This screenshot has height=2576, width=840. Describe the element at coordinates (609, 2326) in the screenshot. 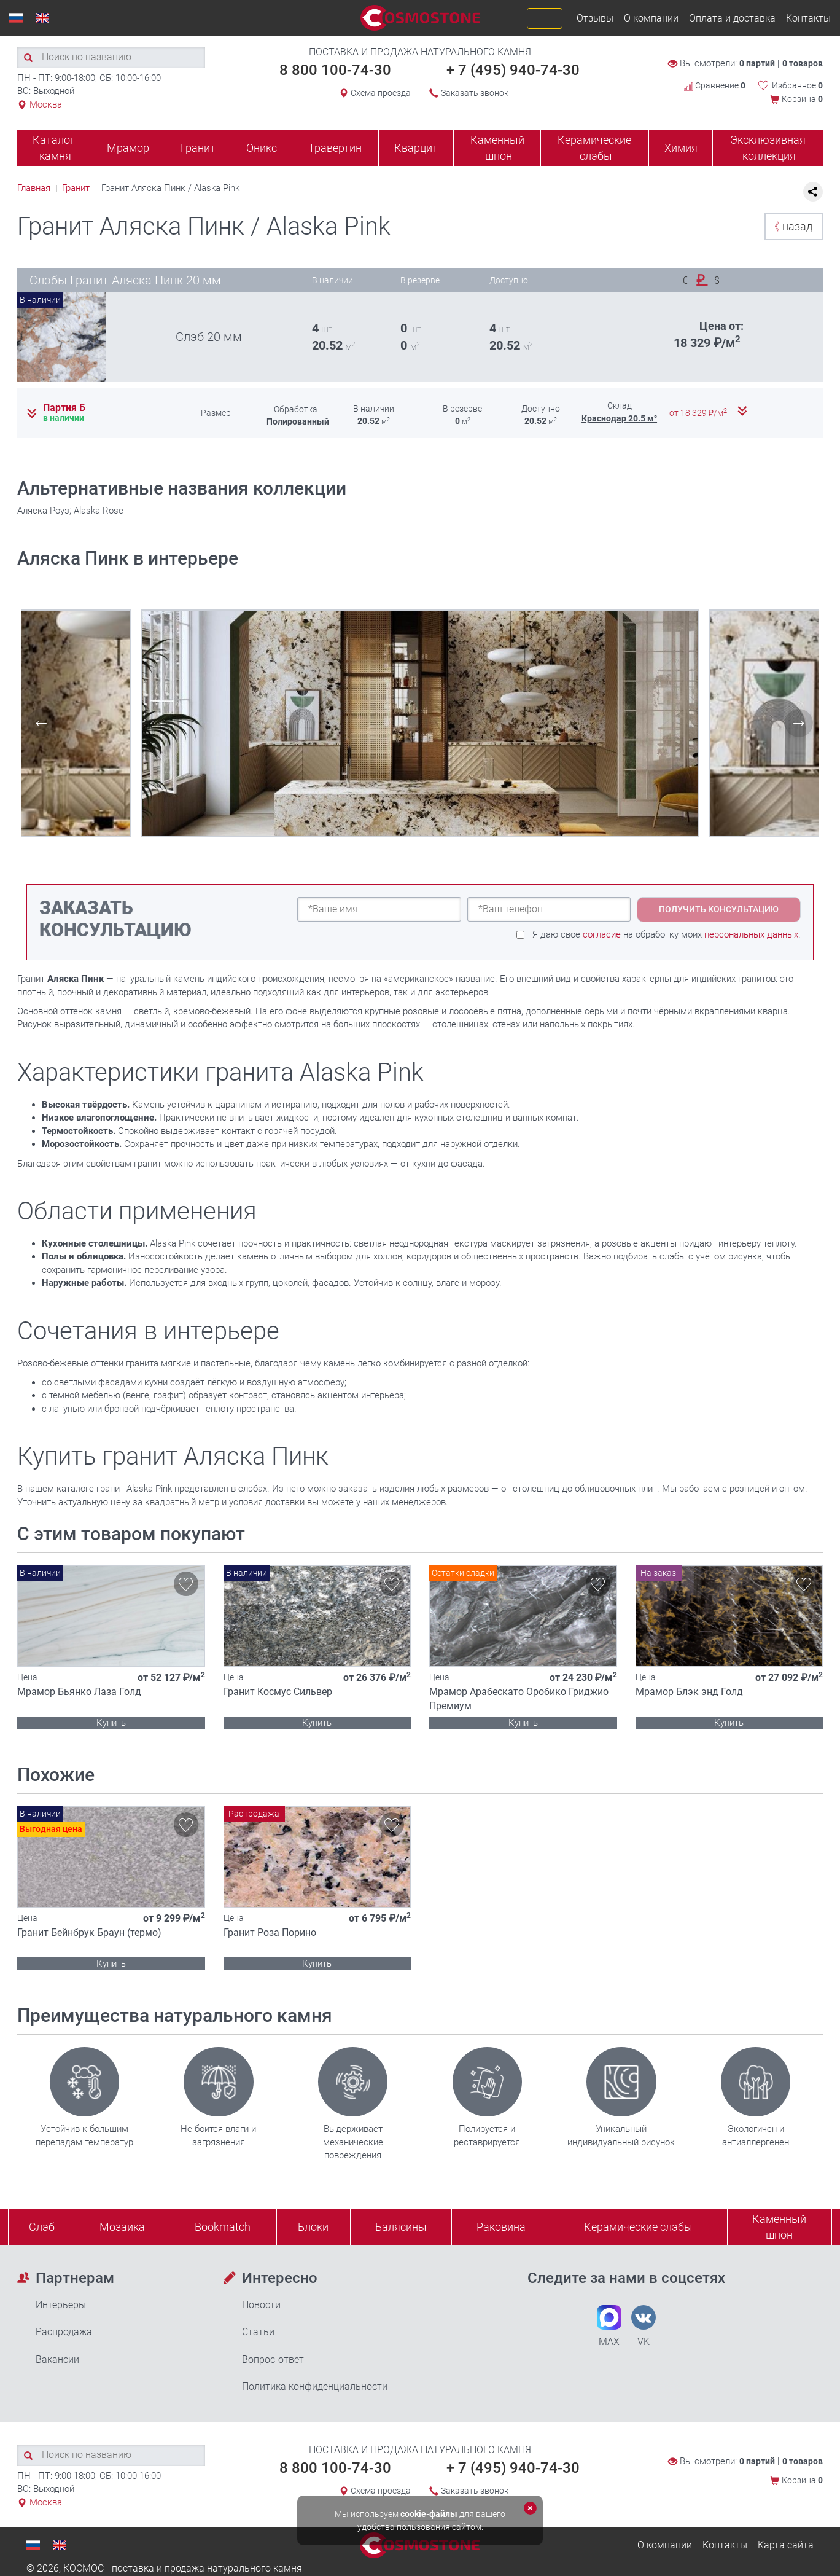

I see `MAX` at that location.